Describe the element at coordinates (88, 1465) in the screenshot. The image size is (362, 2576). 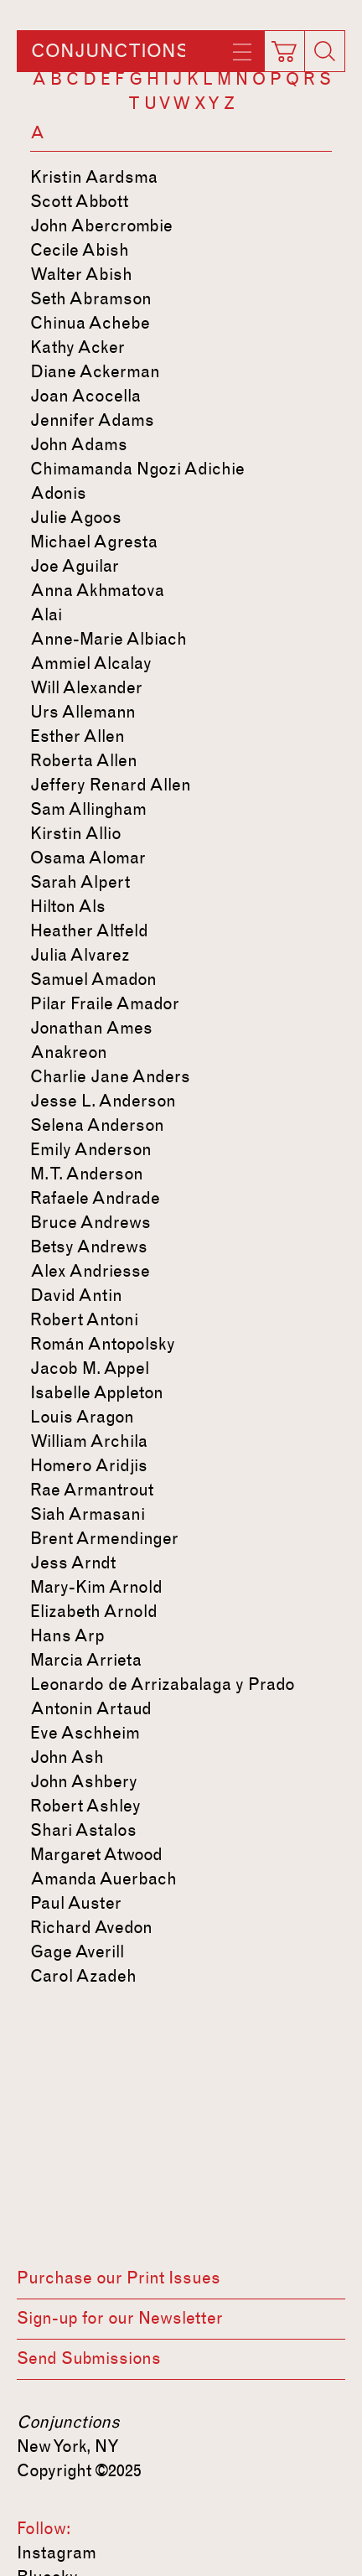
I see `Homero Aridjis` at that location.